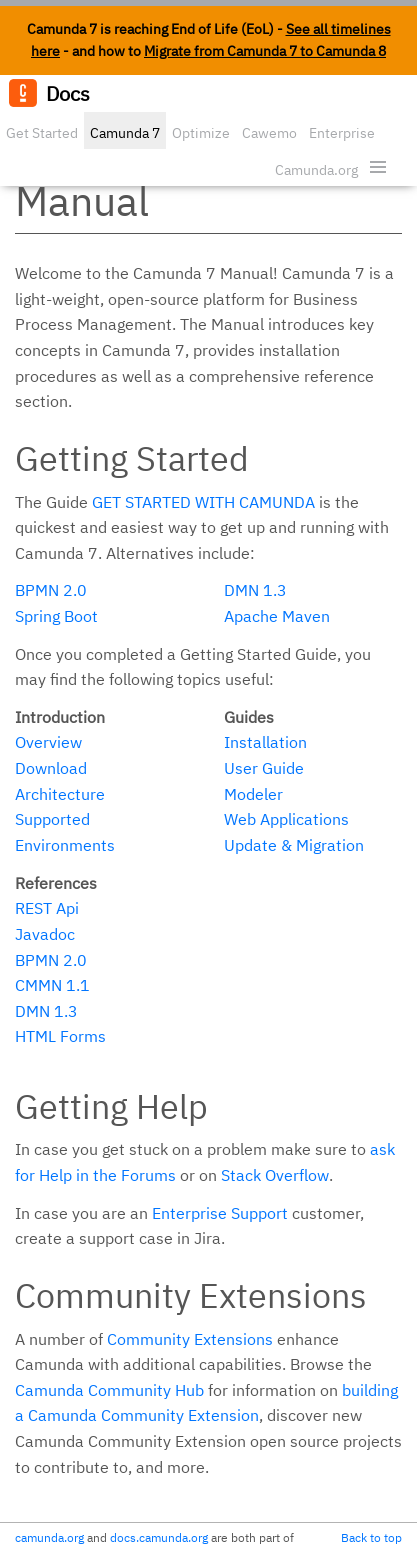 Image resolution: width=417 pixels, height=1552 pixels. Describe the element at coordinates (316, 170) in the screenshot. I see `Camunda.org` at that location.